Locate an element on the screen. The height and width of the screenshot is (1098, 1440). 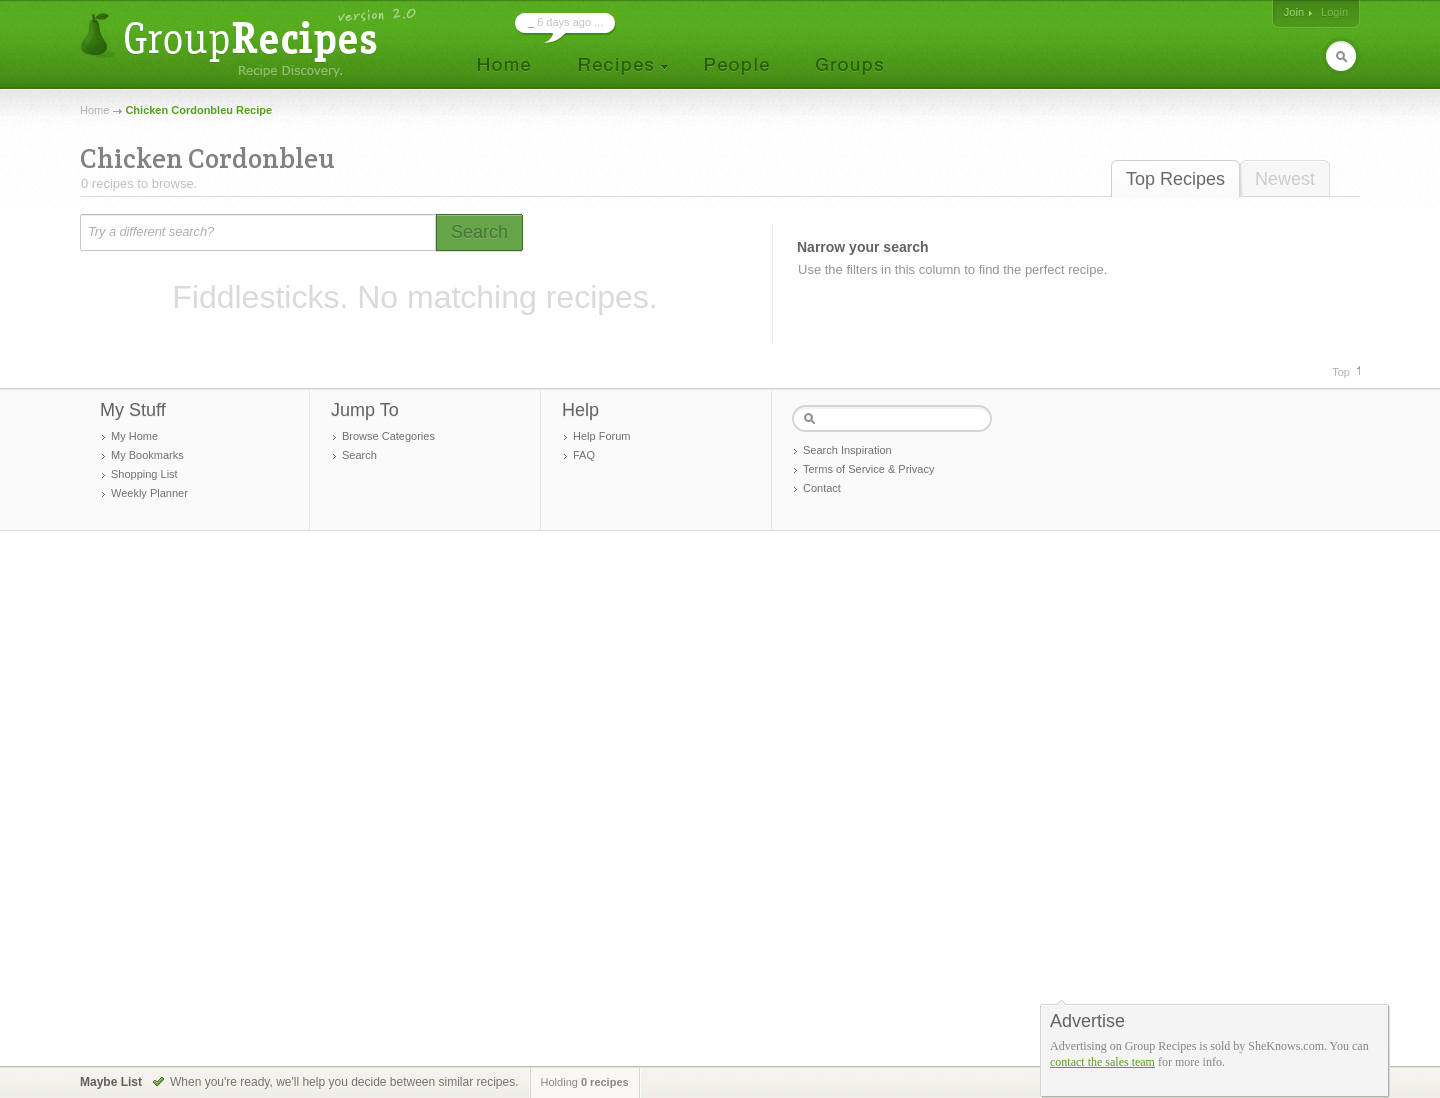
Contact is located at coordinates (822, 488).